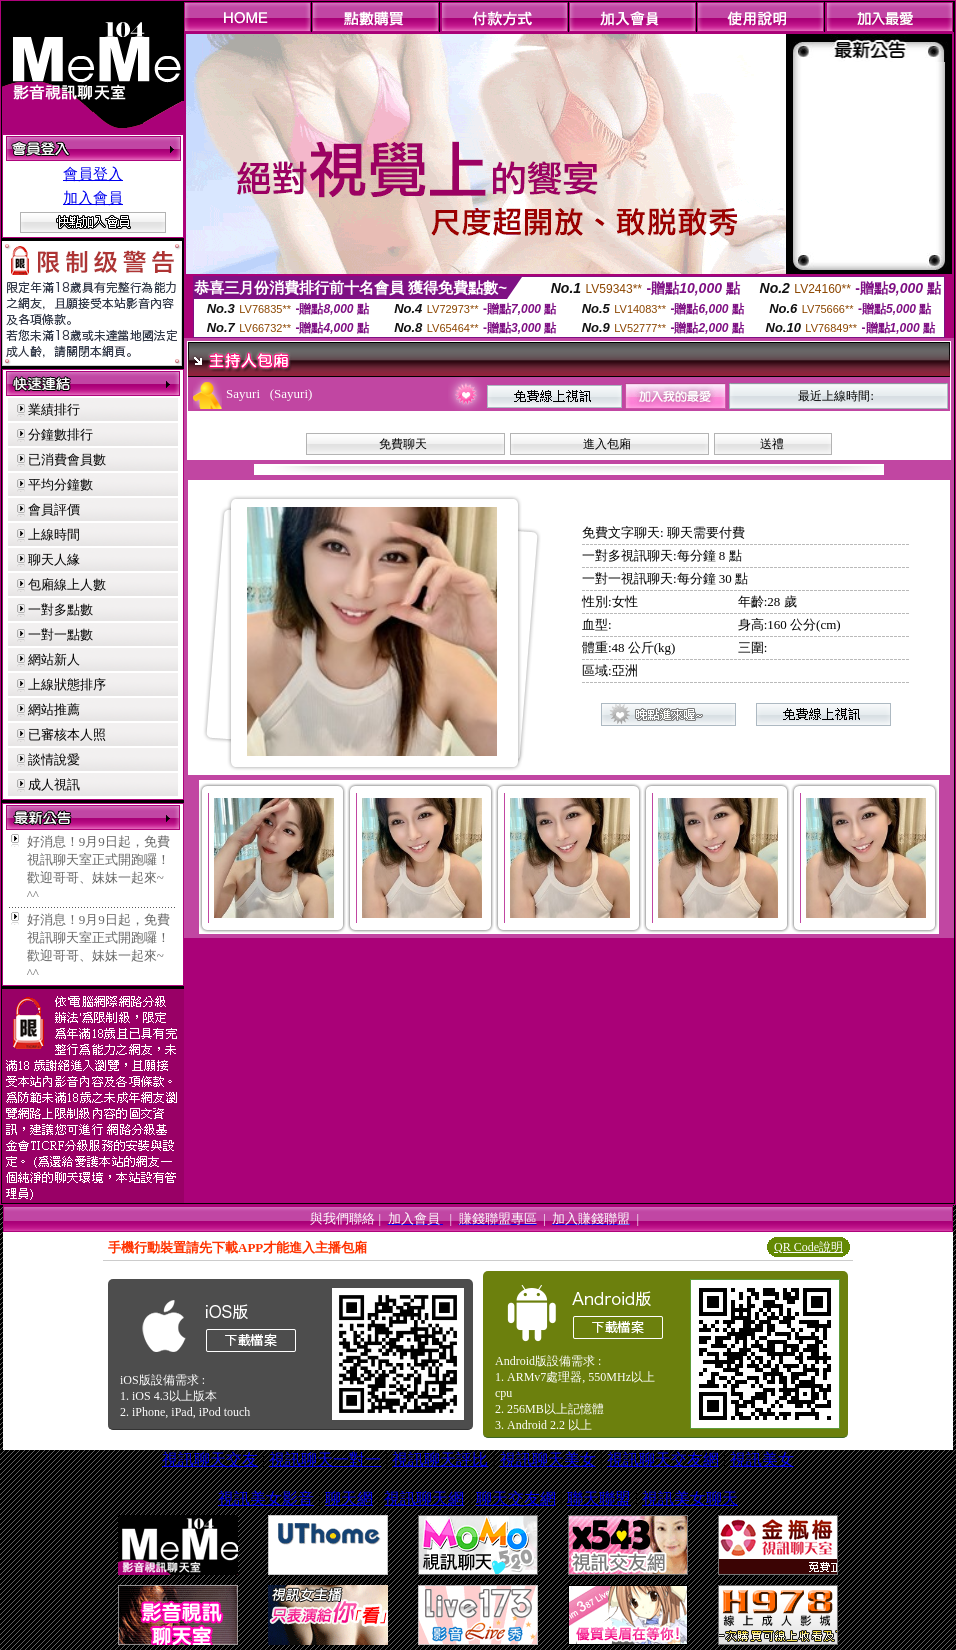 The height and width of the screenshot is (1650, 956). Describe the element at coordinates (54, 509) in the screenshot. I see `會員評價` at that location.